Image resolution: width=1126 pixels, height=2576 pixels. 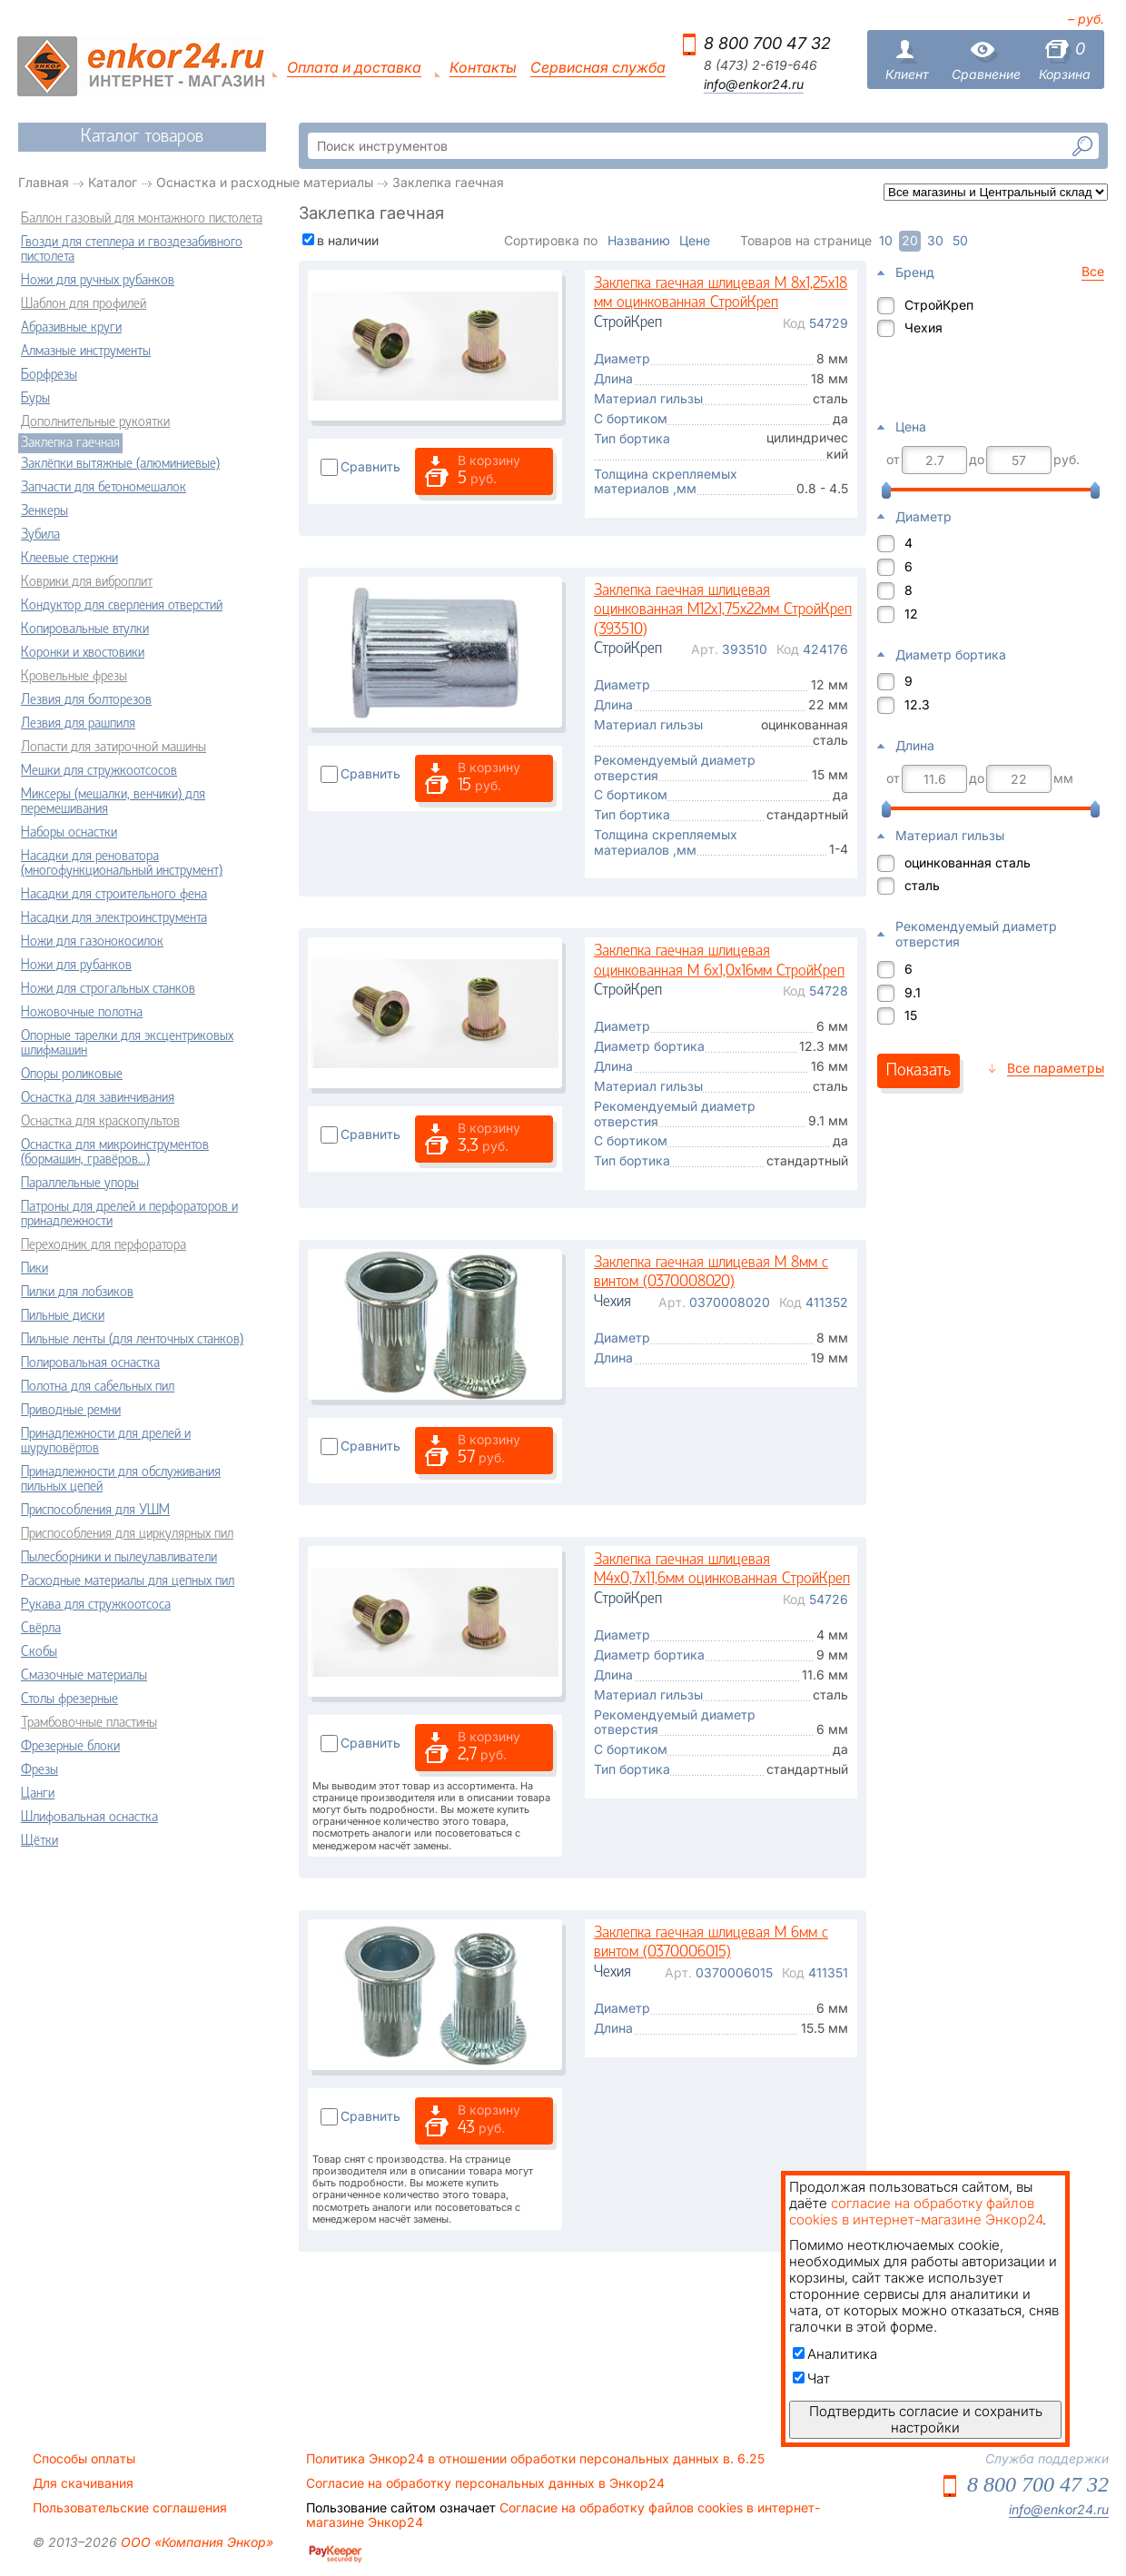 What do you see at coordinates (86, 700) in the screenshot?
I see `Лезвия для болторезов` at bounding box center [86, 700].